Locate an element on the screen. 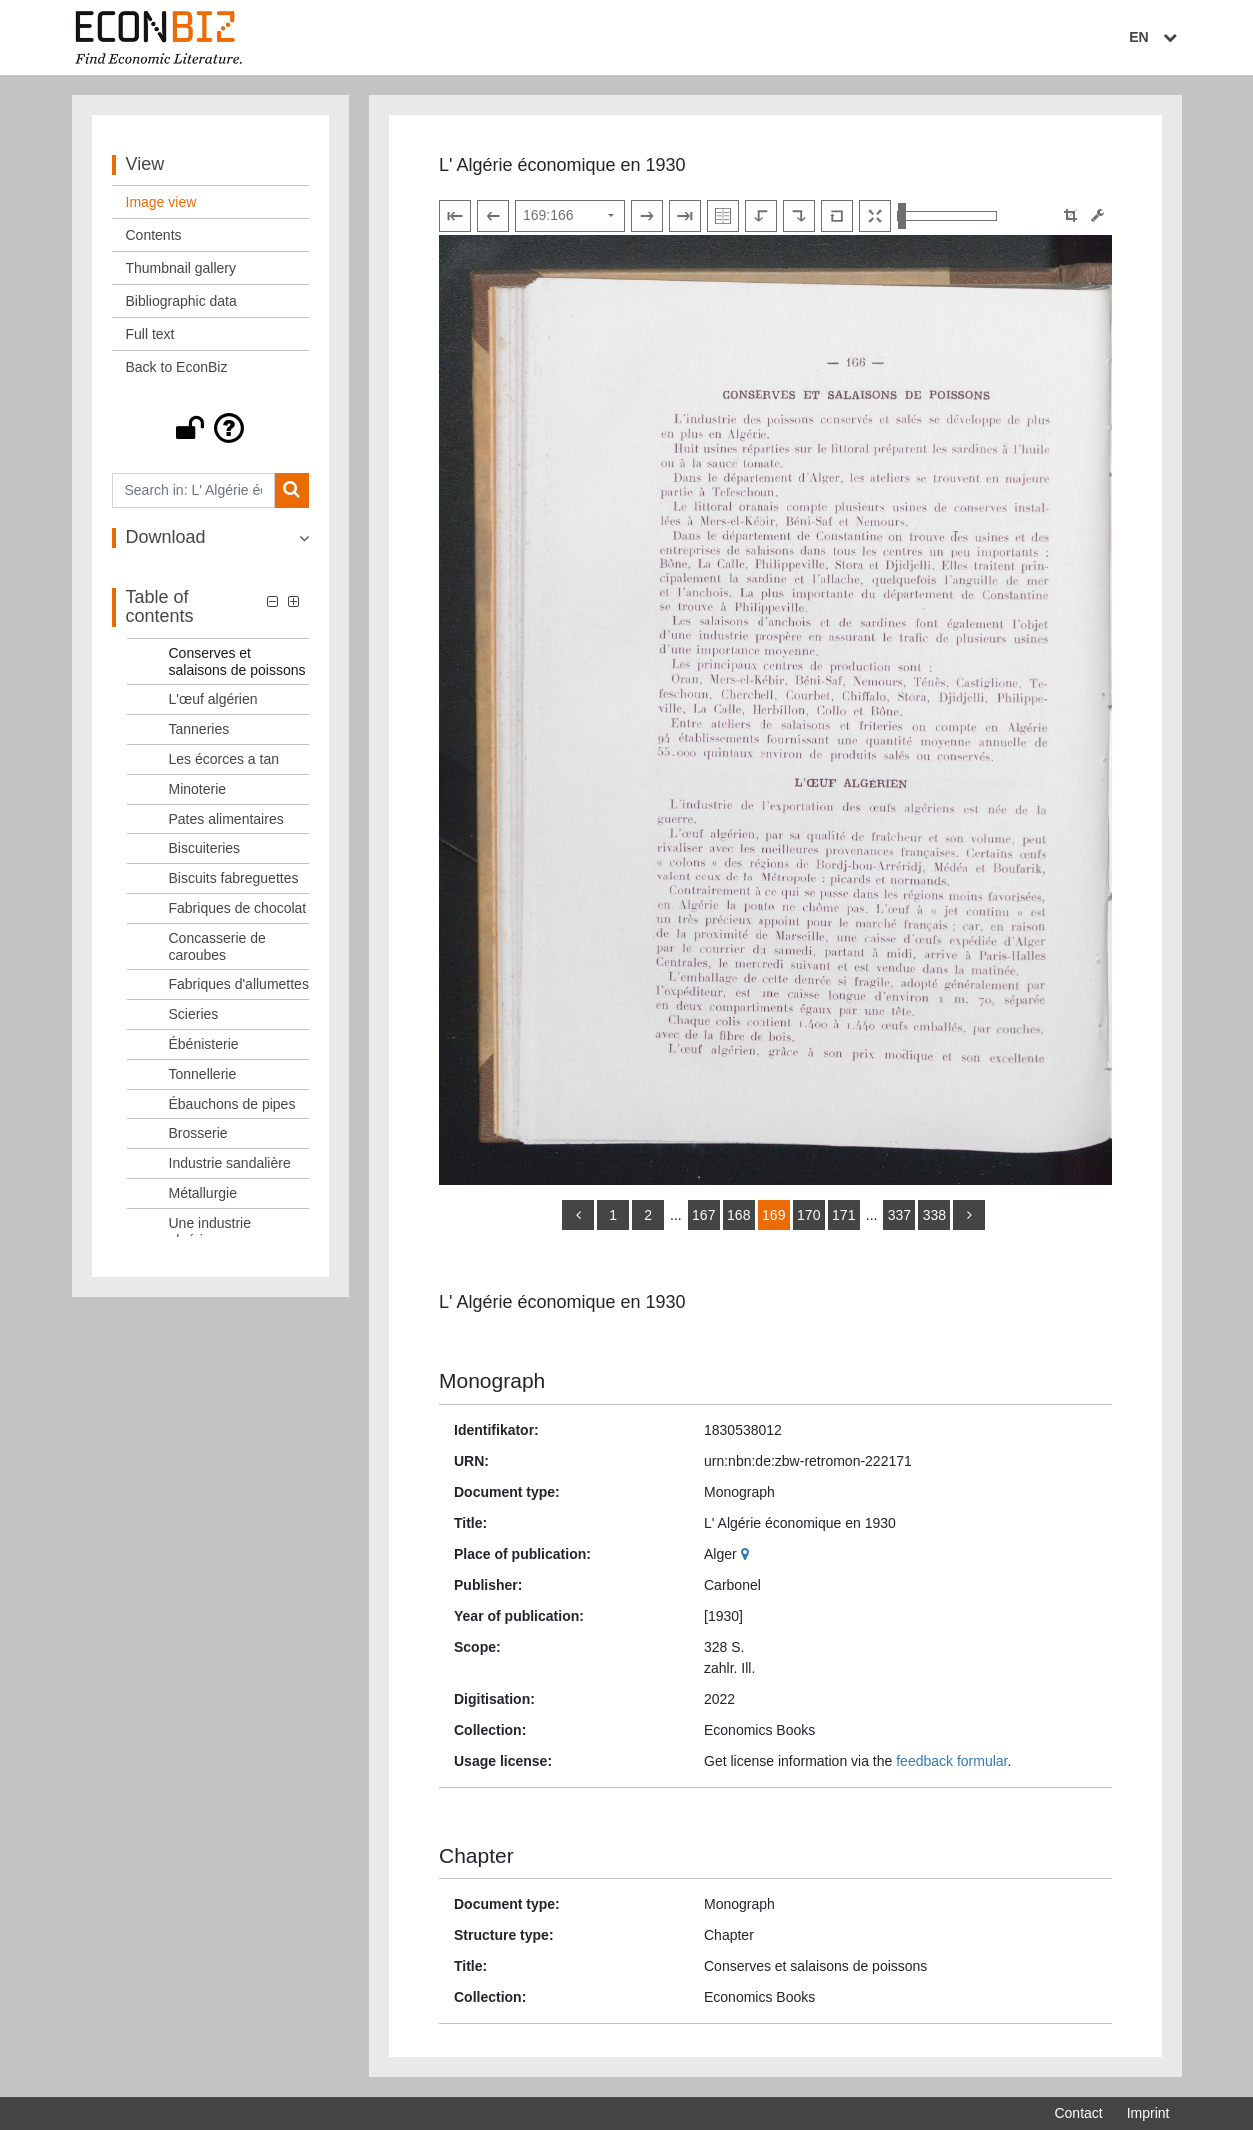 This screenshot has height=2130, width=1253. Ébauchons de pipes [Table of contents: Ébauchons de pipes, LOG_0044] is located at coordinates (232, 1104).